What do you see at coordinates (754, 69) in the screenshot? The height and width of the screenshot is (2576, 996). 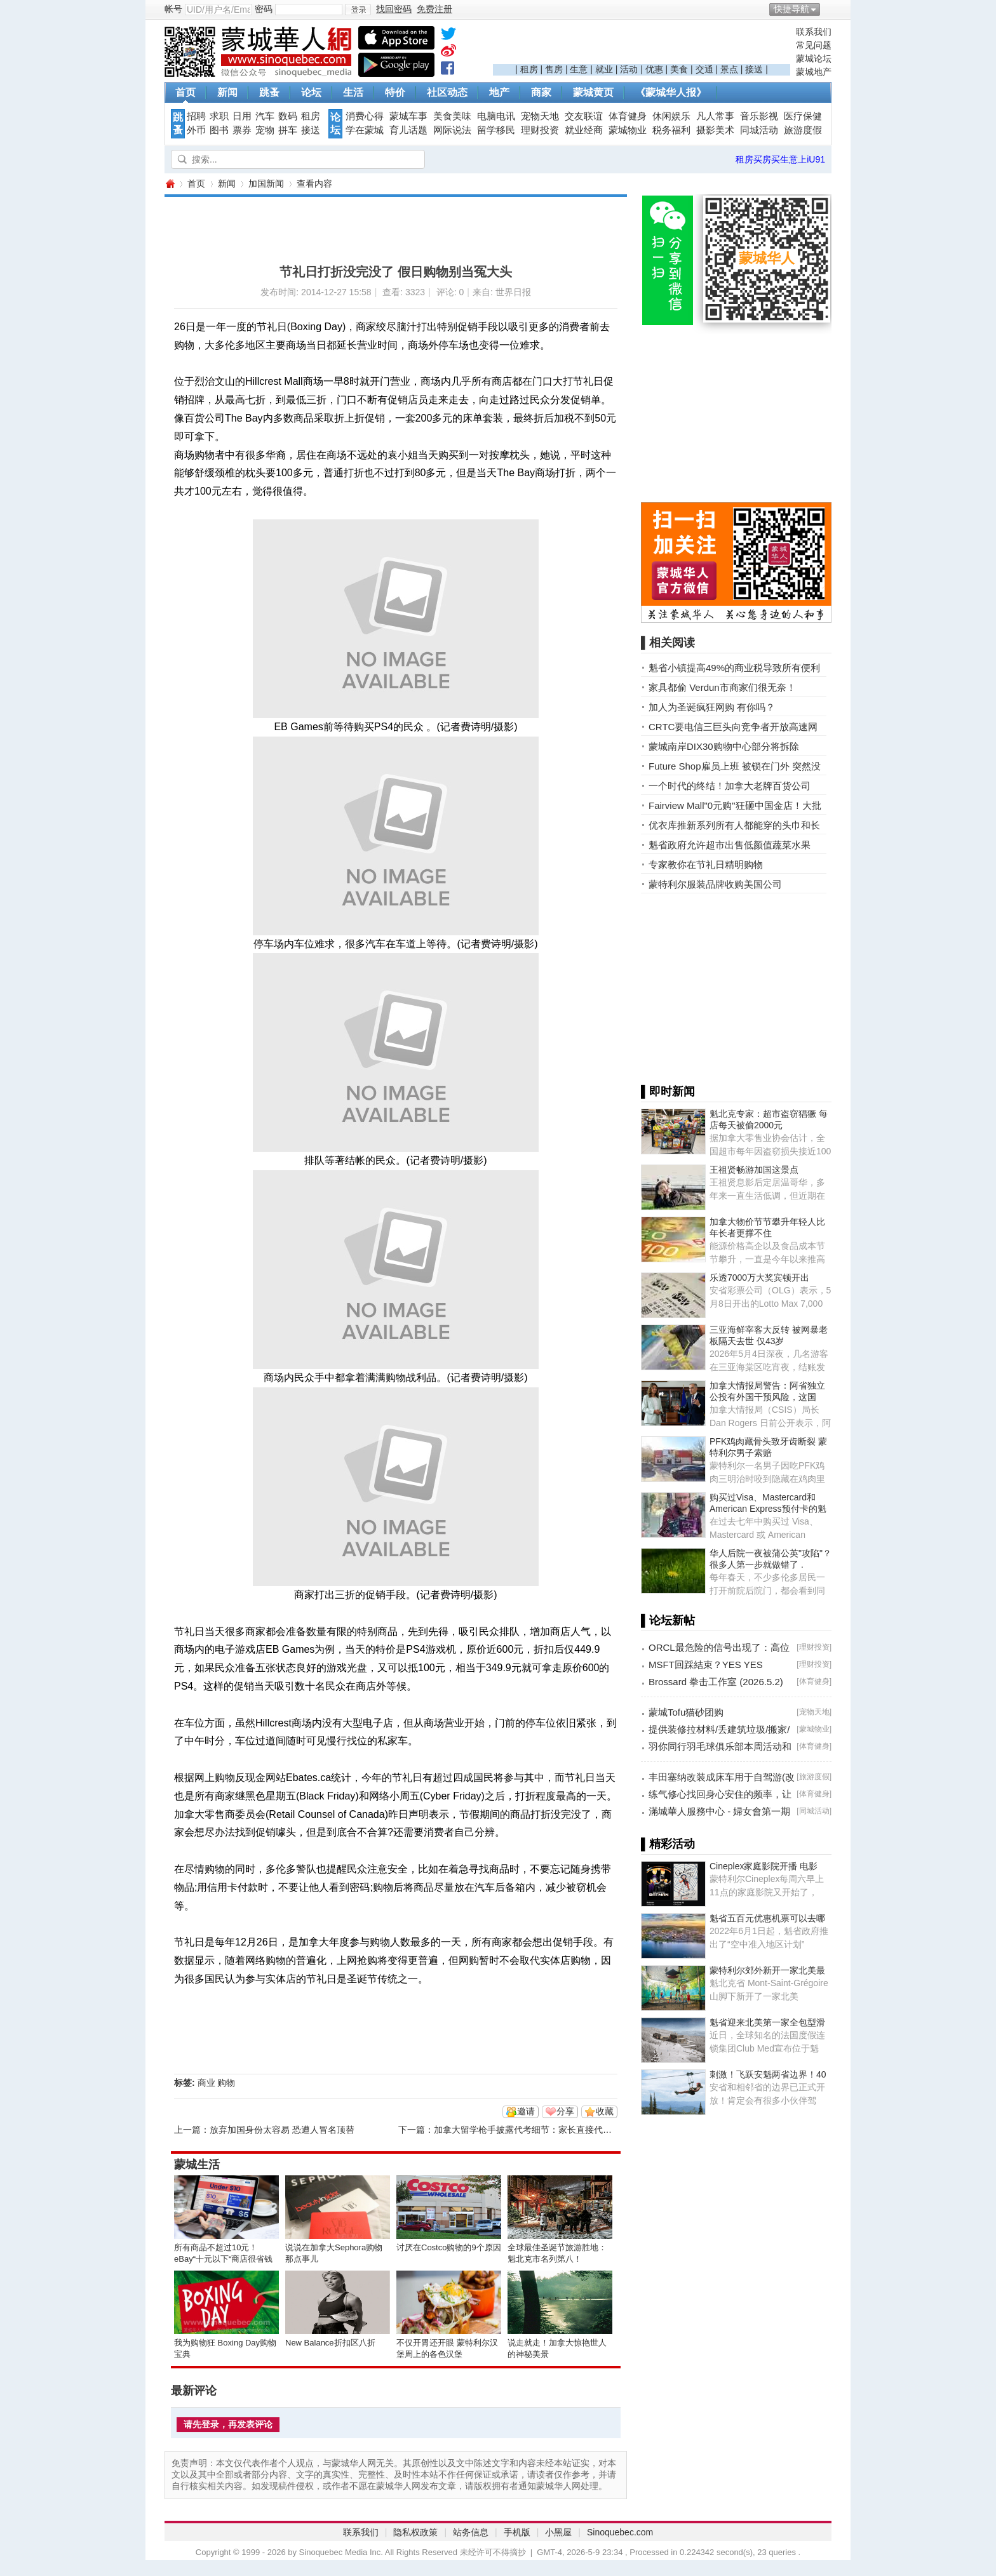 I see `接送` at bounding box center [754, 69].